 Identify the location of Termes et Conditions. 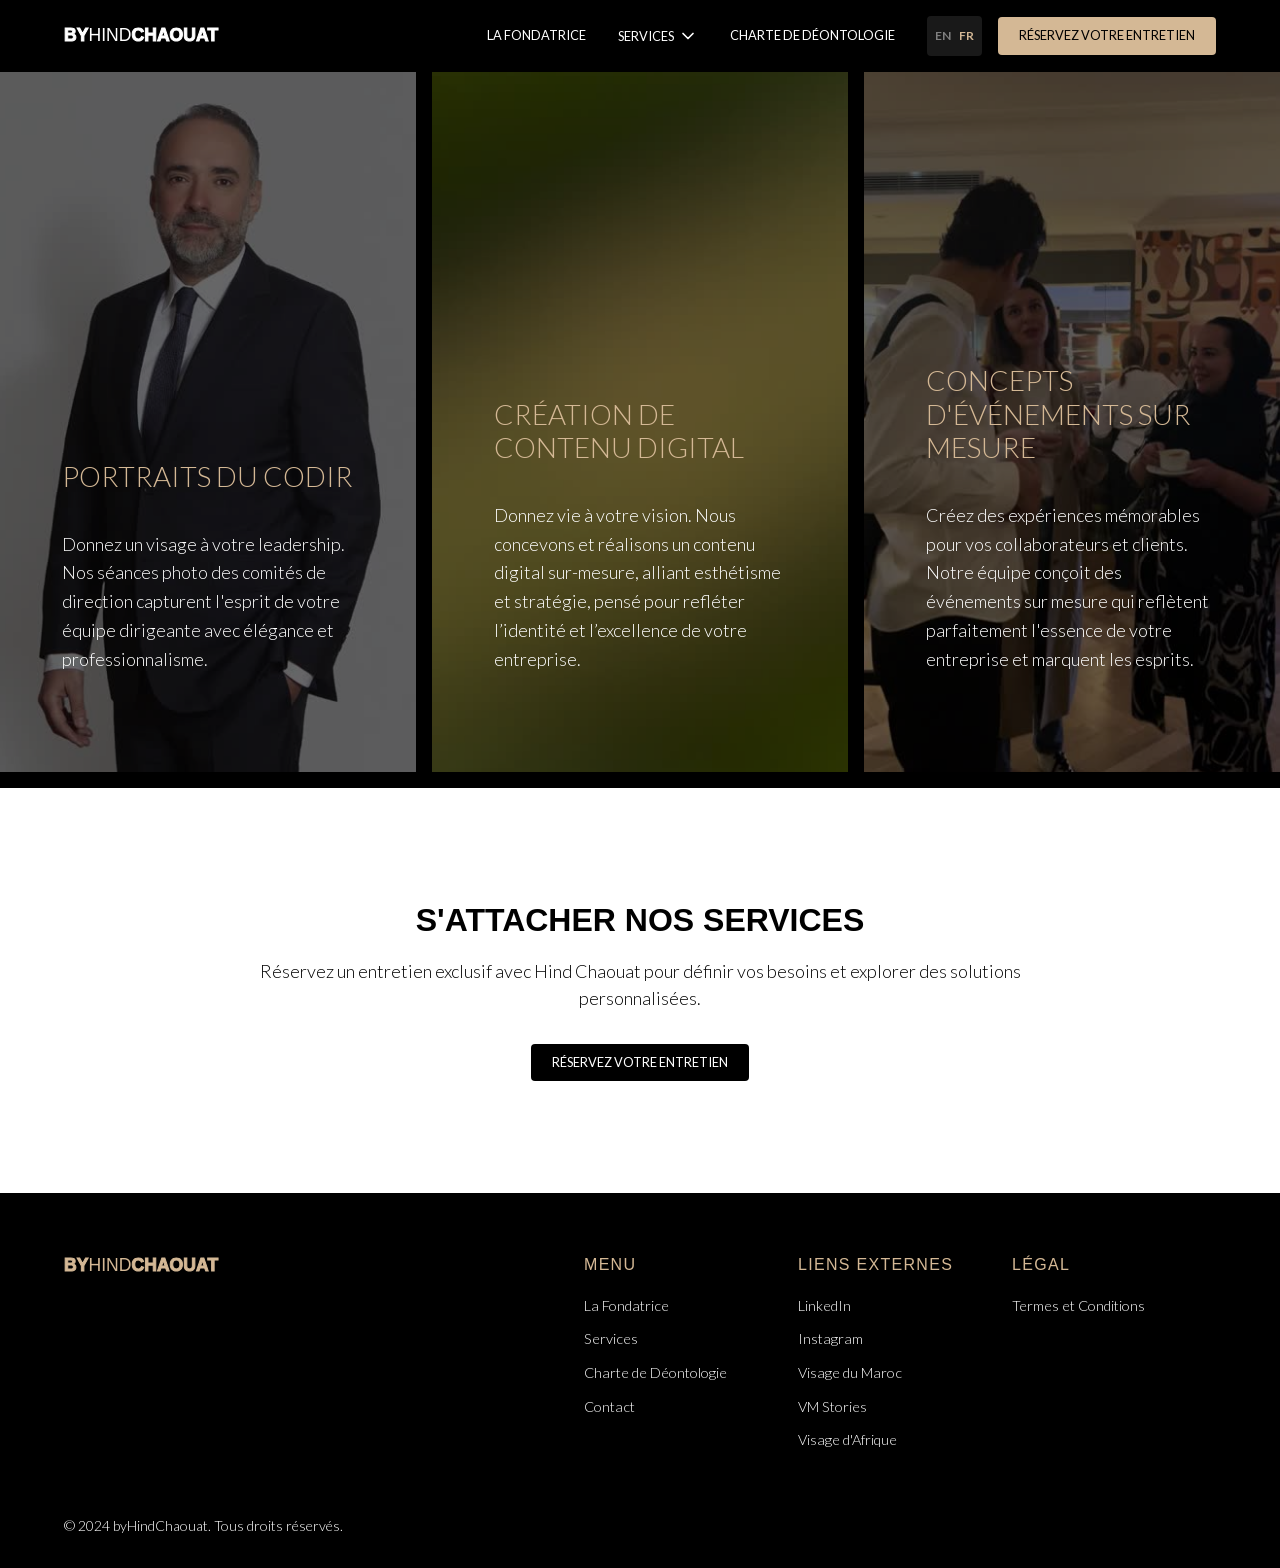
(1078, 1305).